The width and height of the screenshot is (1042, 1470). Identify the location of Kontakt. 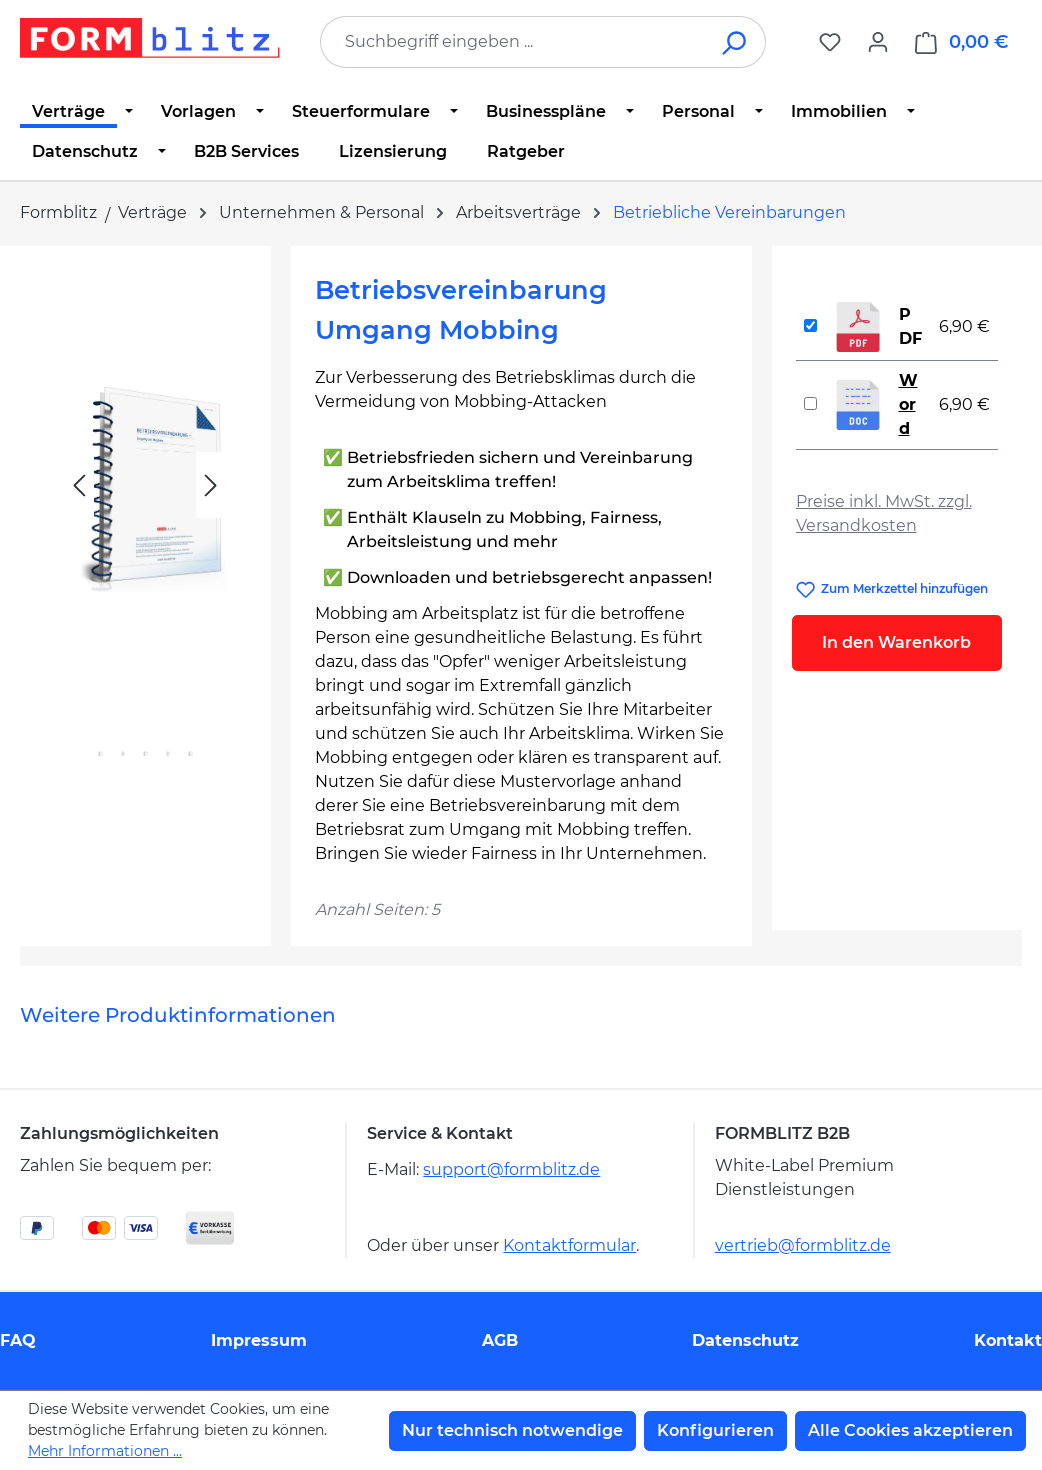
(1008, 1340).